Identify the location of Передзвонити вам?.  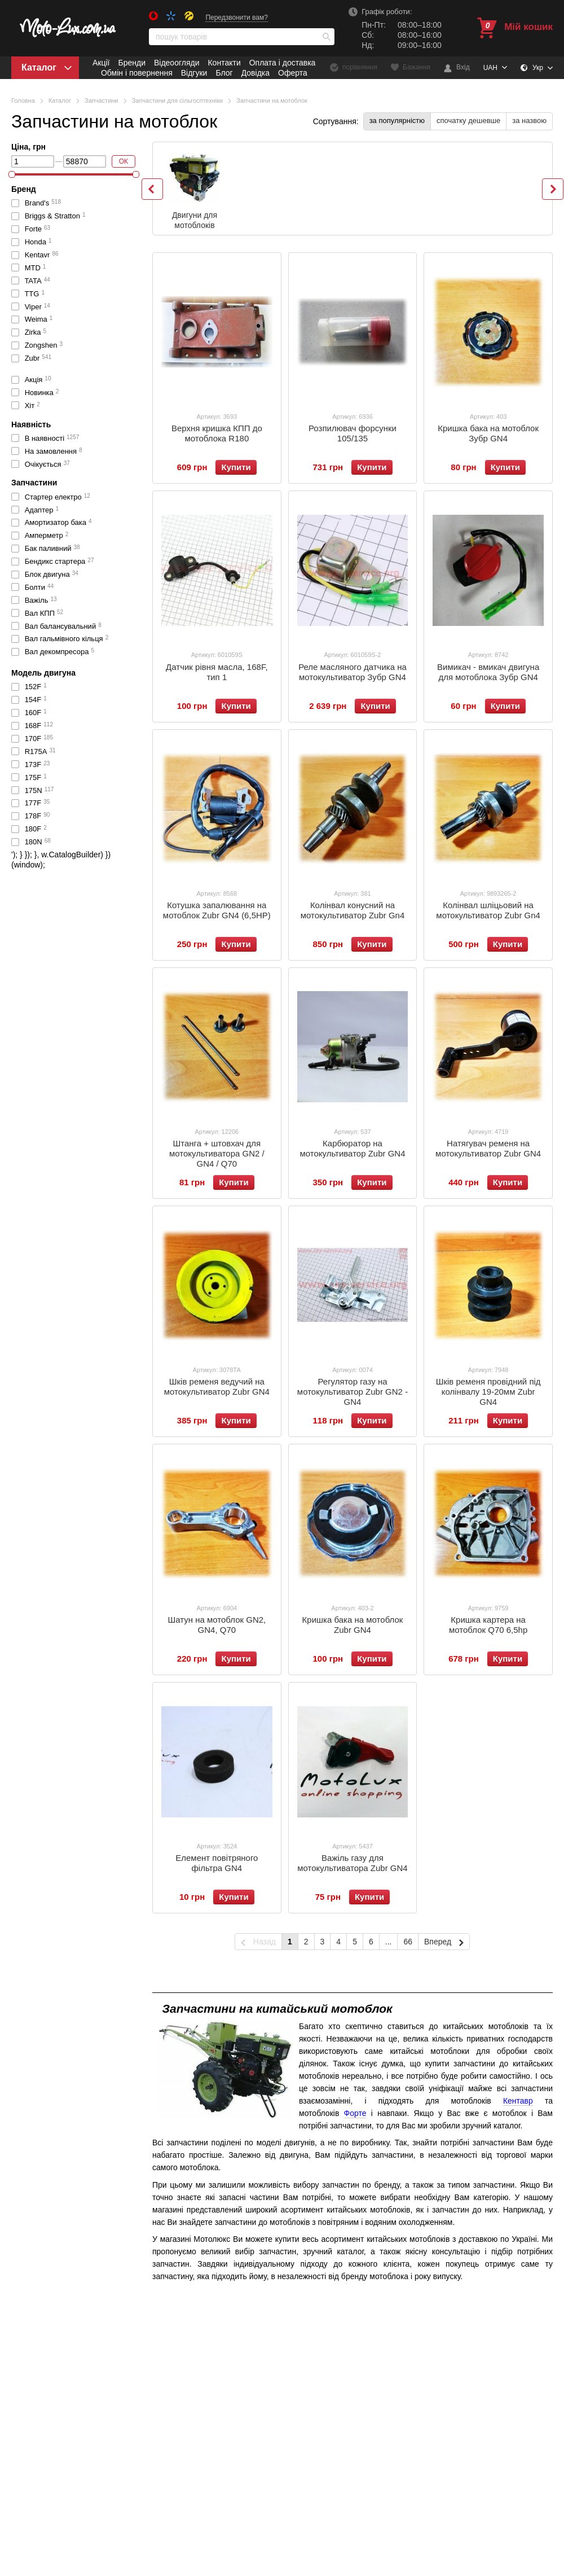
(236, 17).